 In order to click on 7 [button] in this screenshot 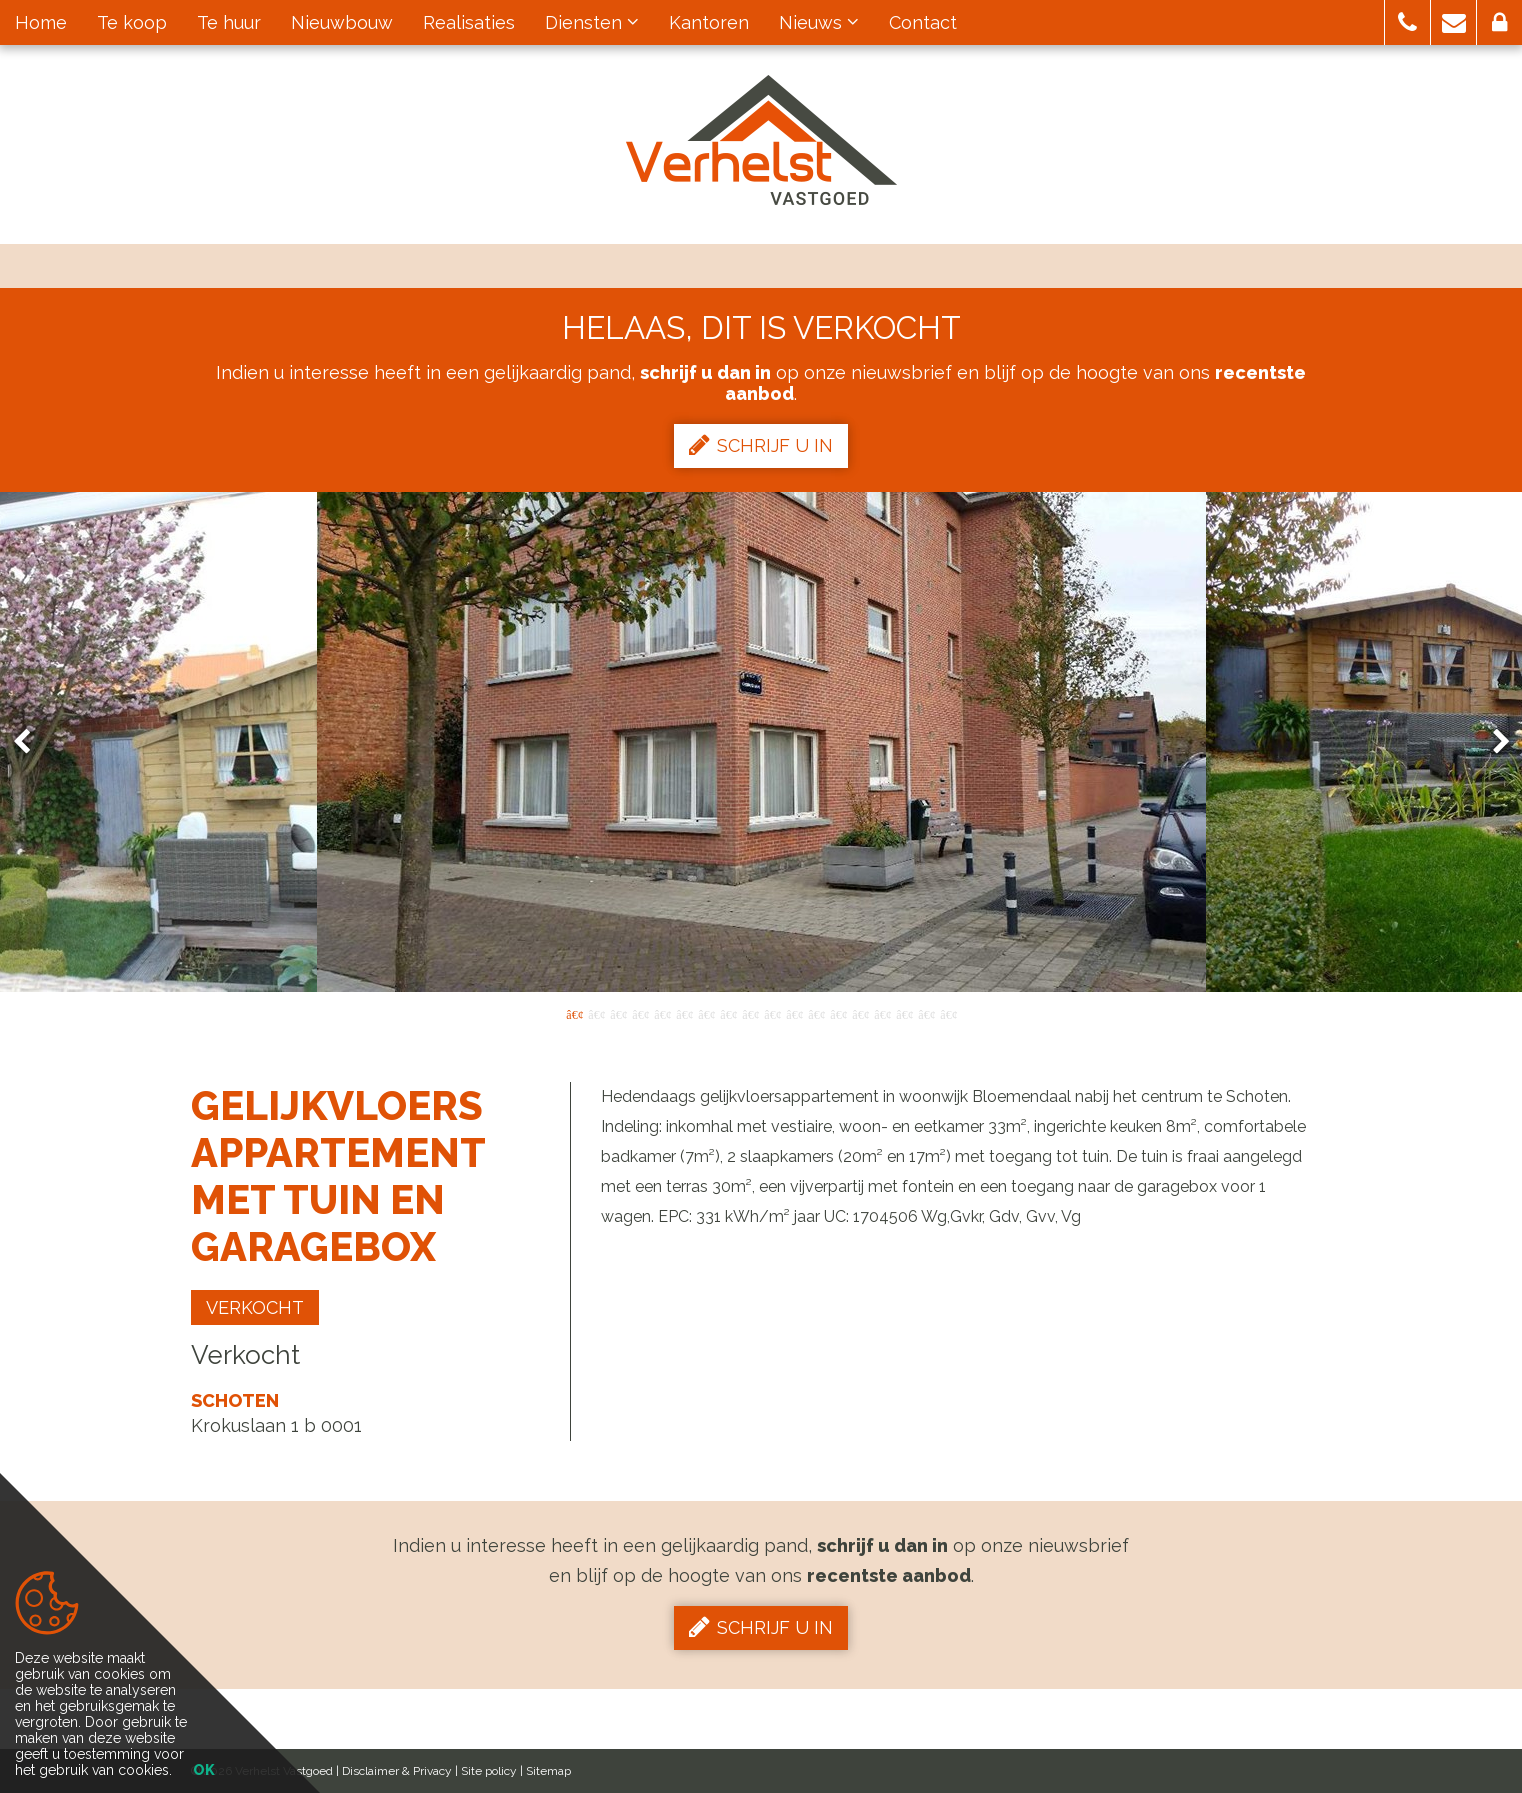, I will do `click(706, 1013)`.